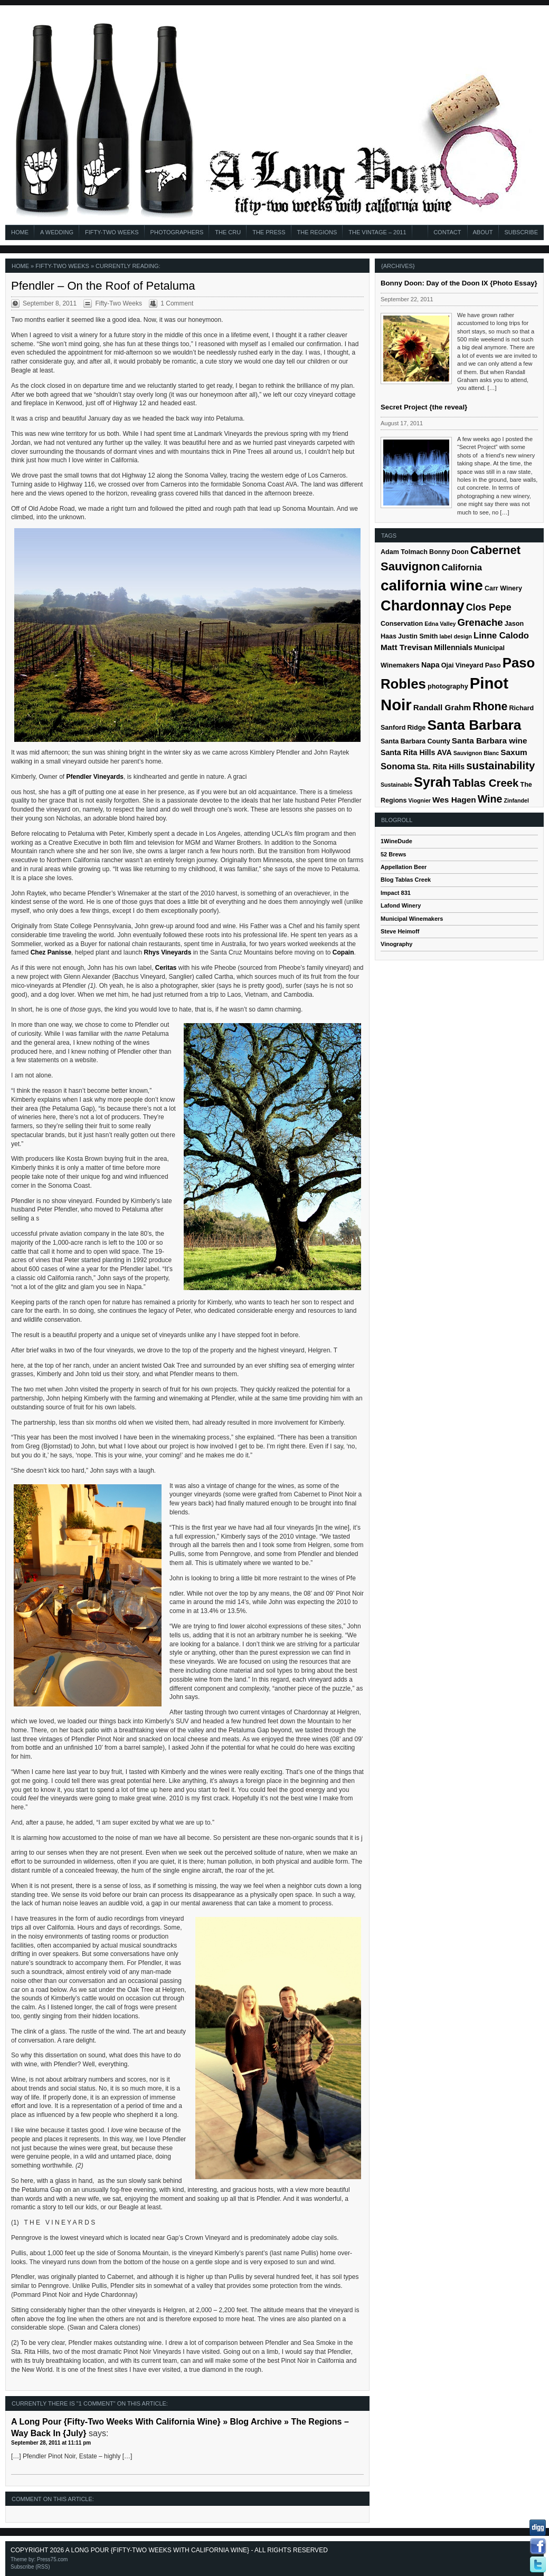  What do you see at coordinates (490, 799) in the screenshot?
I see `Wine [Wine (11 items)]` at bounding box center [490, 799].